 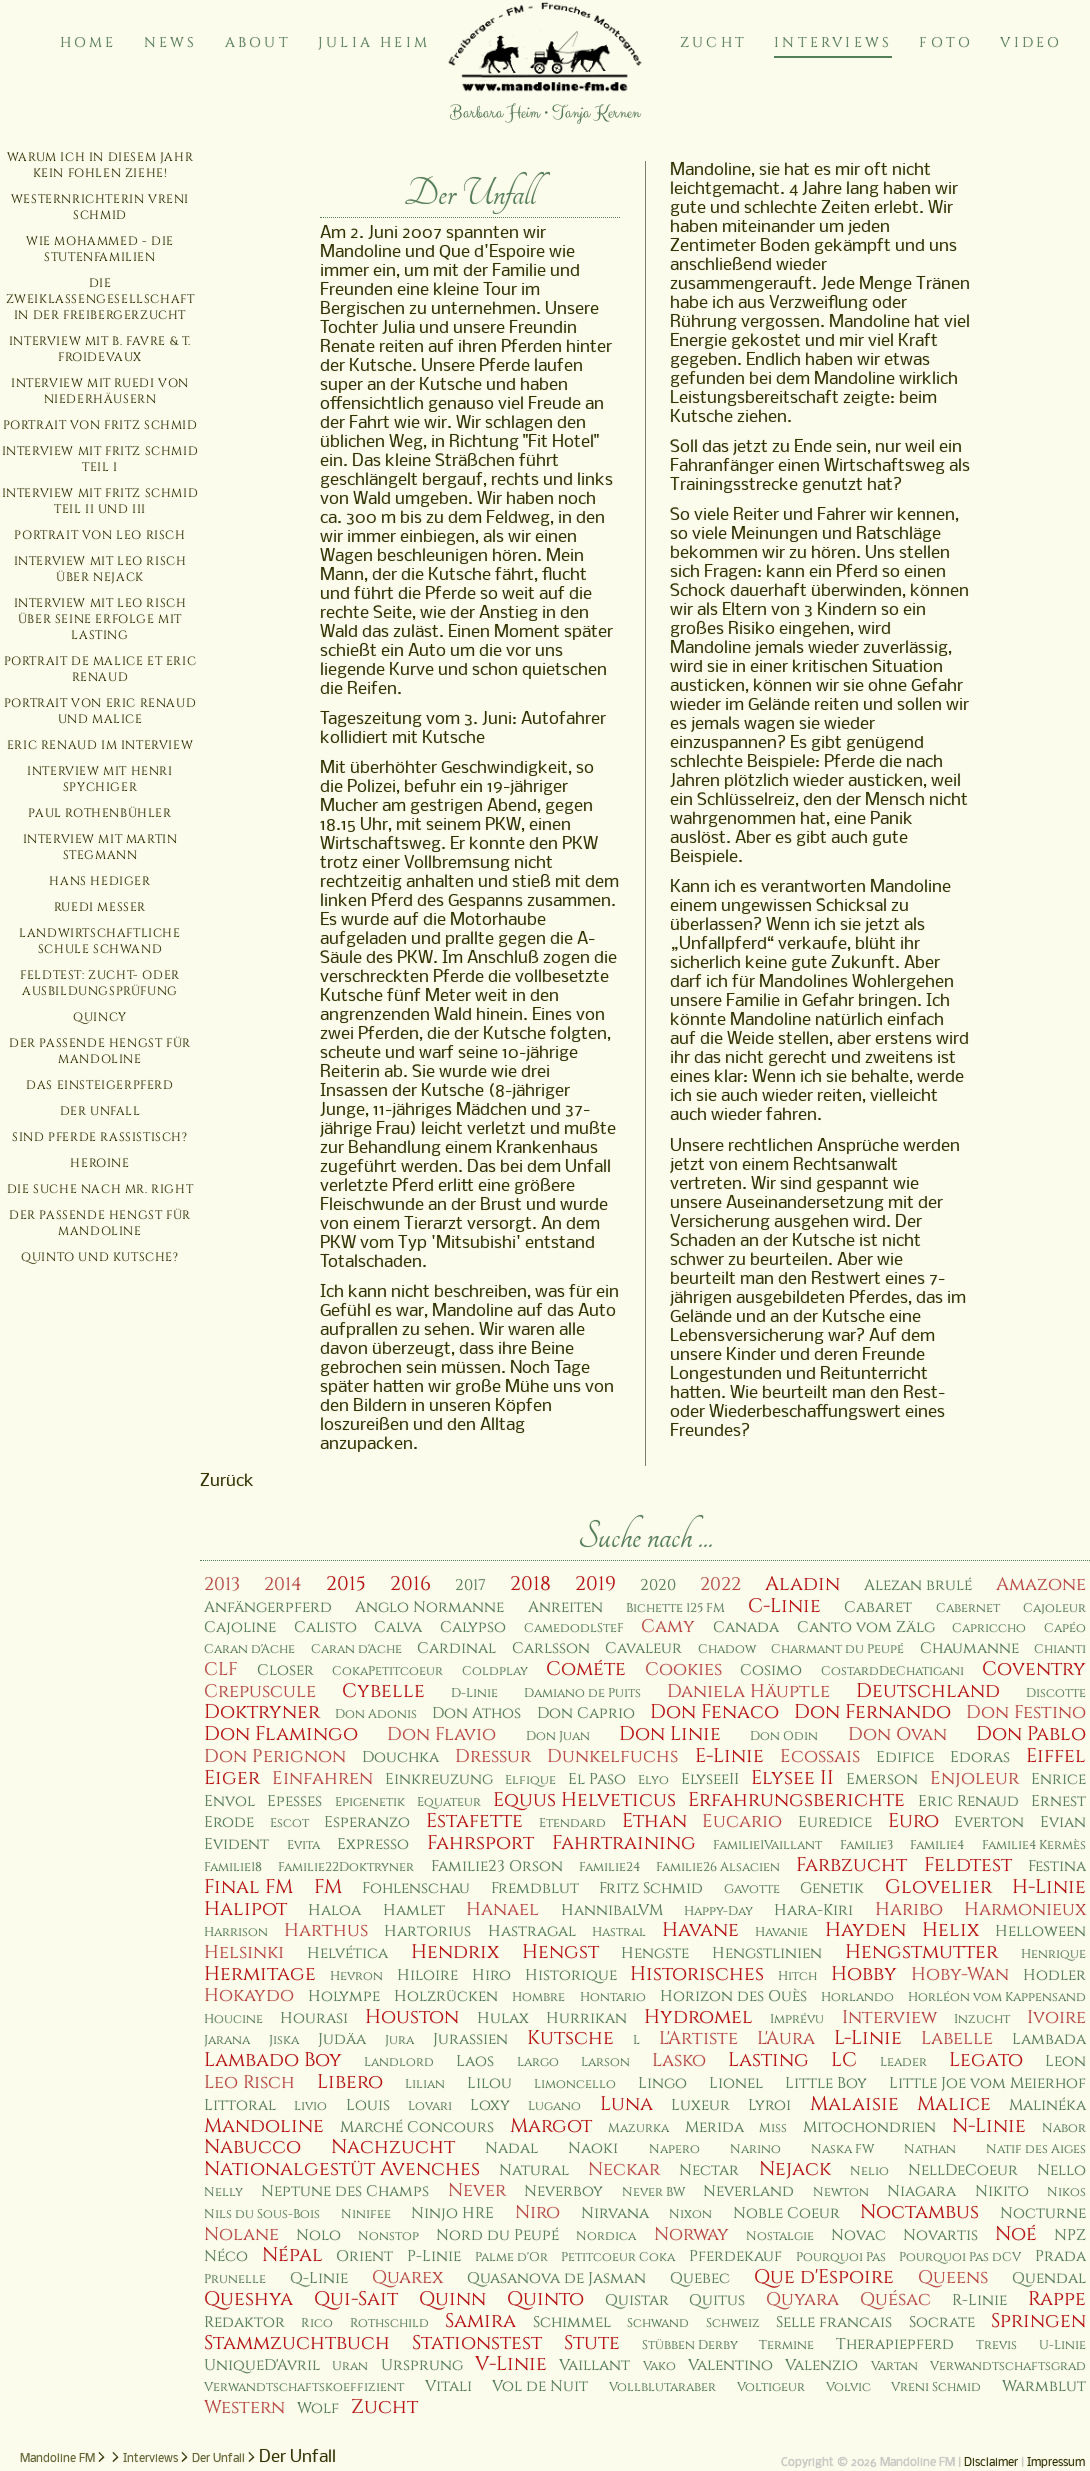 I want to click on Queshya, so click(x=248, y=2299).